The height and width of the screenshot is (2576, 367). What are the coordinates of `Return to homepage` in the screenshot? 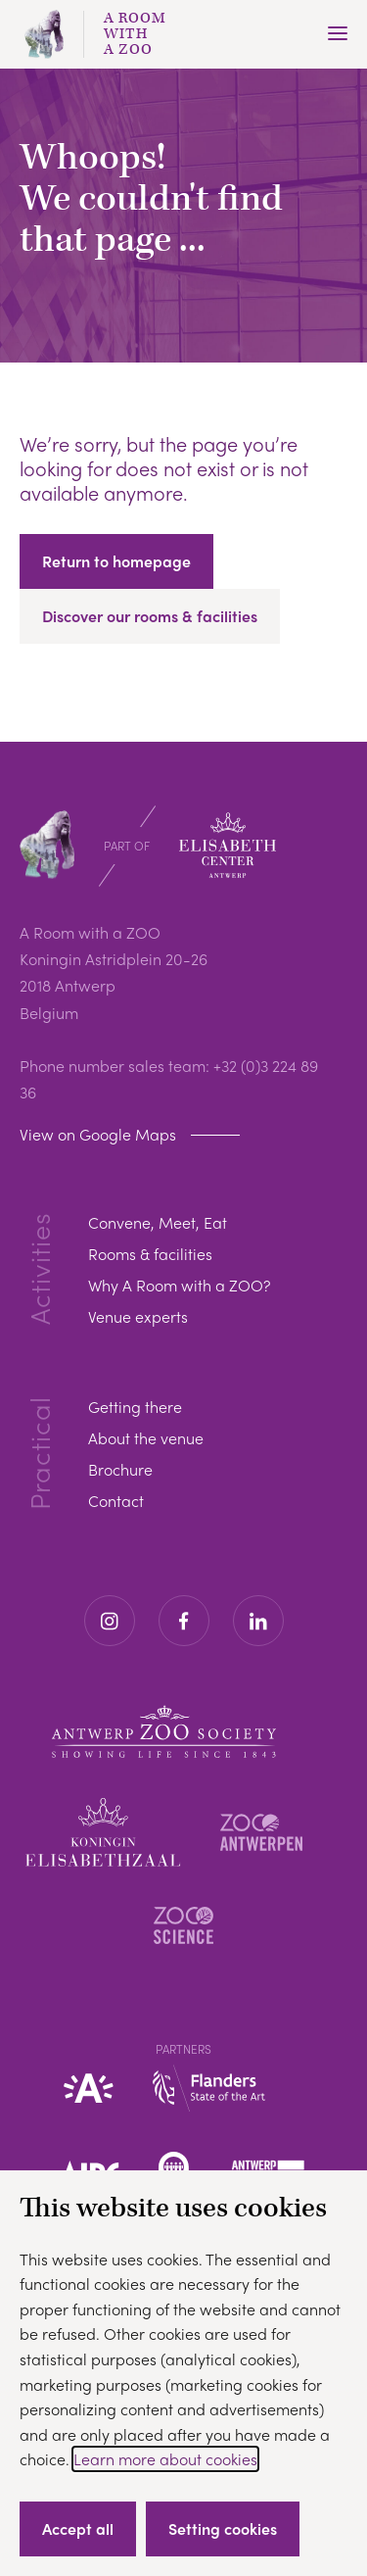 It's located at (116, 561).